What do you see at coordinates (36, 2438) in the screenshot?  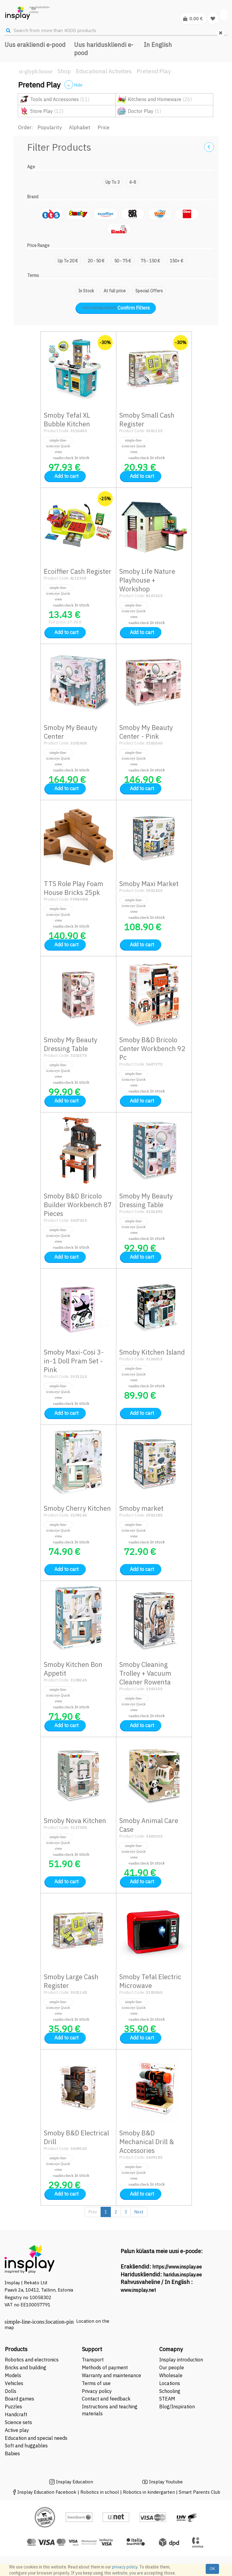 I see `Education and special needs` at bounding box center [36, 2438].